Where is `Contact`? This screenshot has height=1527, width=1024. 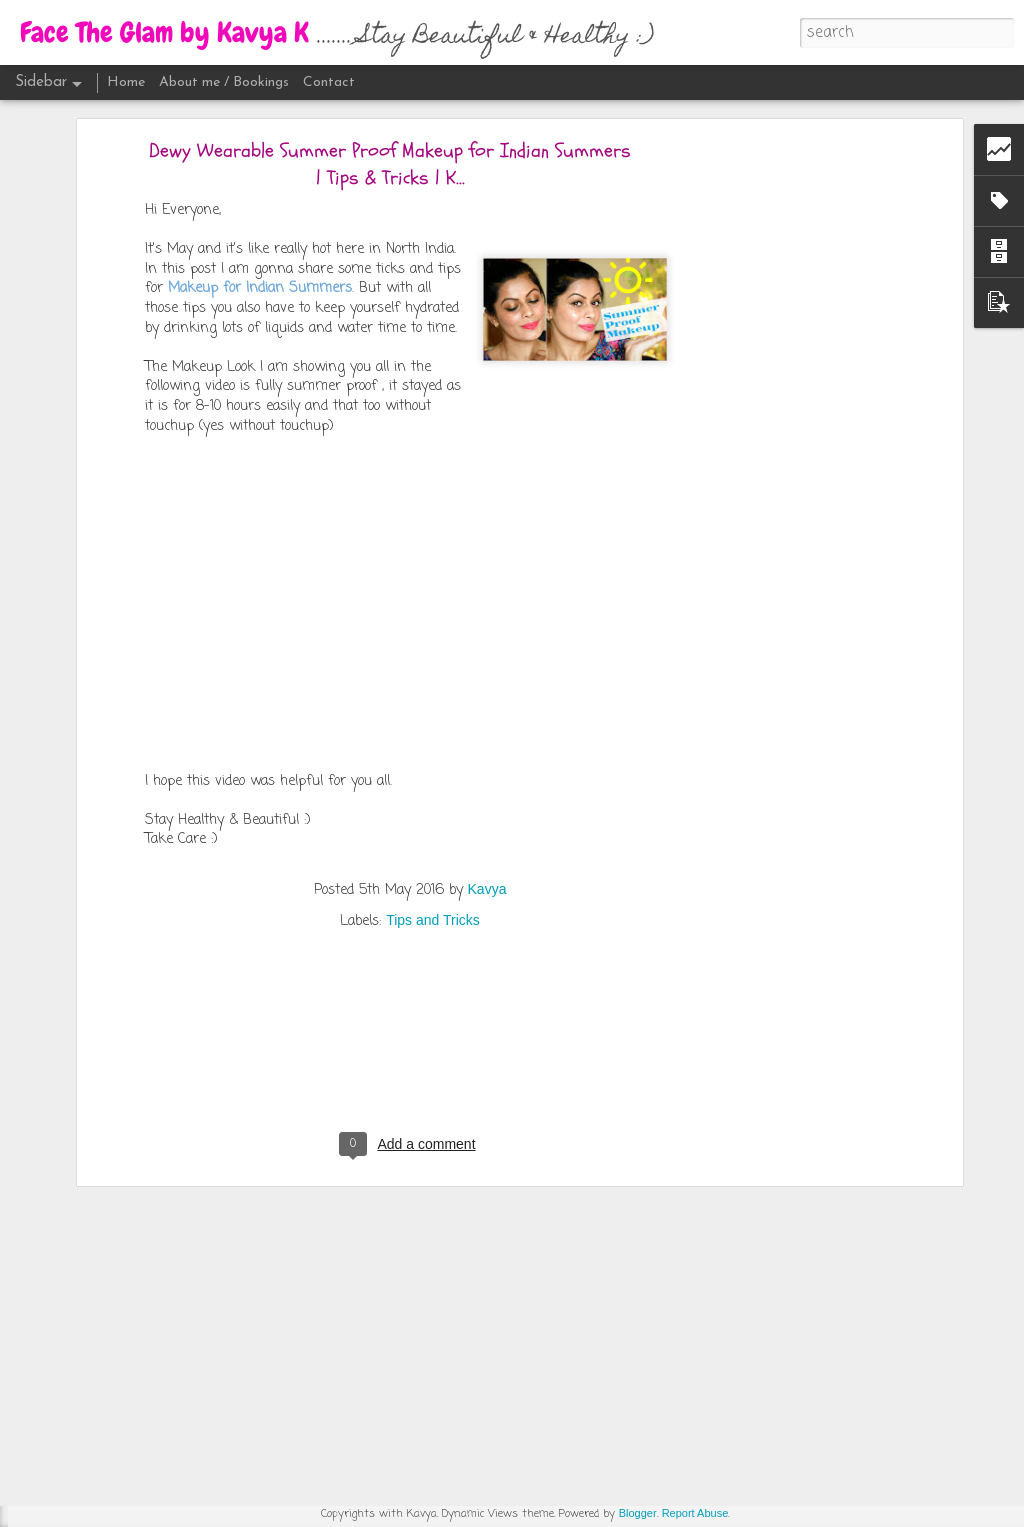
Contact is located at coordinates (329, 82).